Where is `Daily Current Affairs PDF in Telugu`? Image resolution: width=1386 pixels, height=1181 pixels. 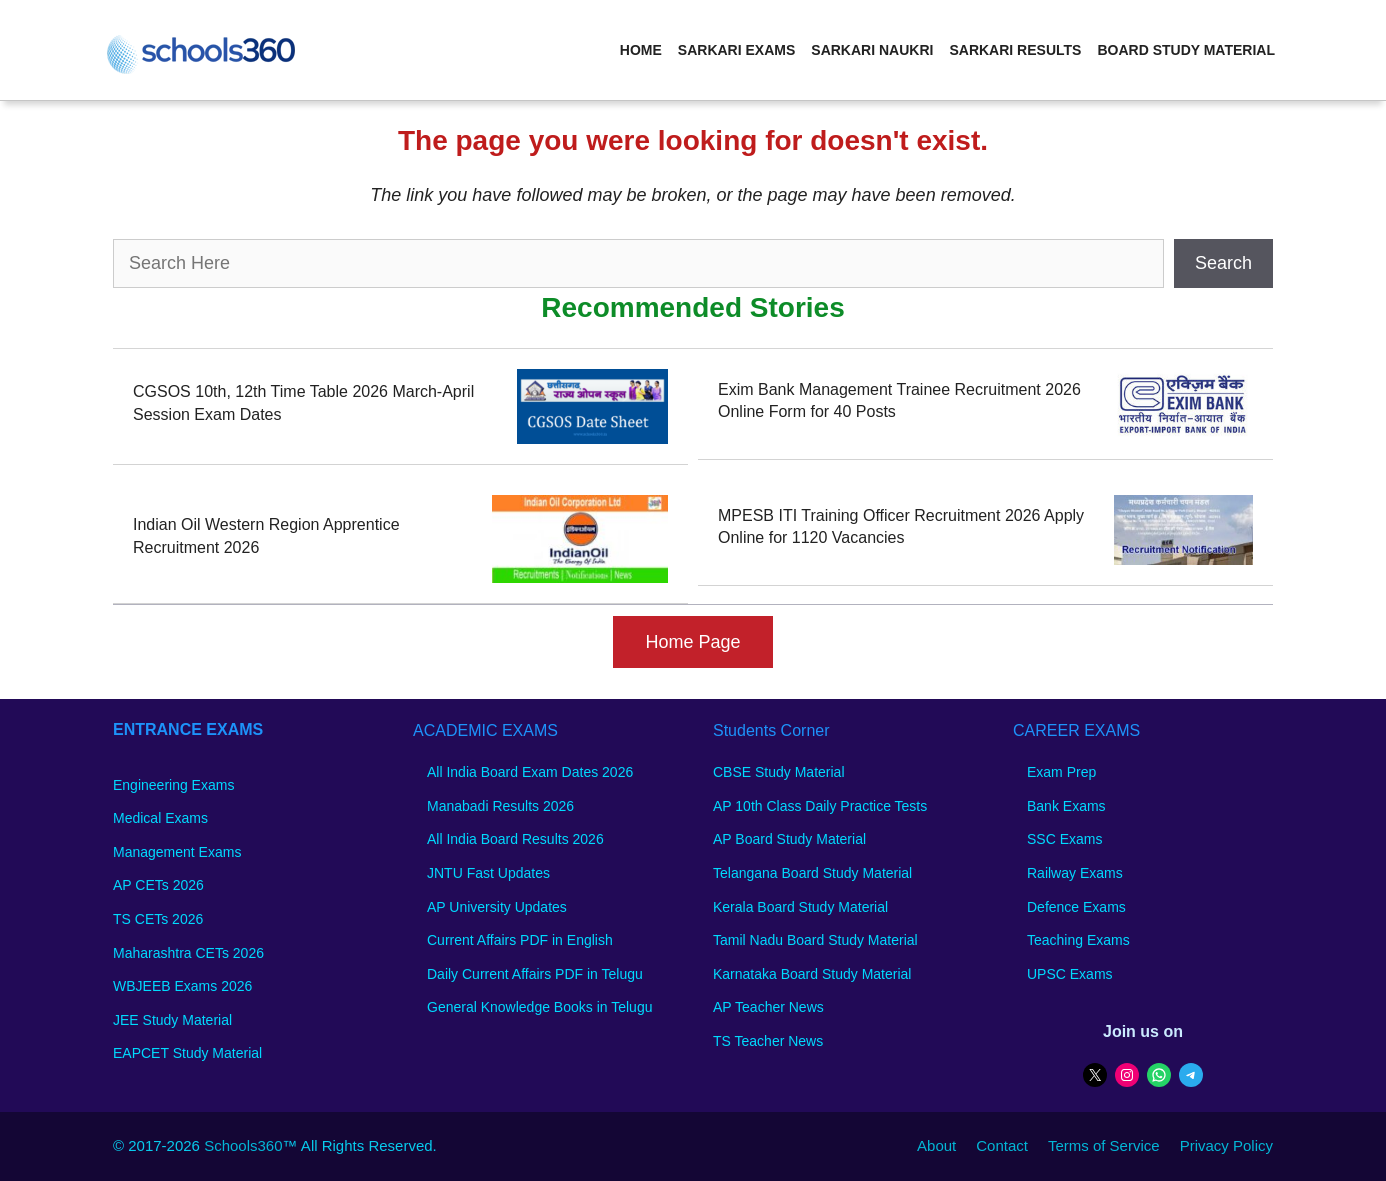
Daily Current Affairs PDF in Telugu is located at coordinates (535, 974).